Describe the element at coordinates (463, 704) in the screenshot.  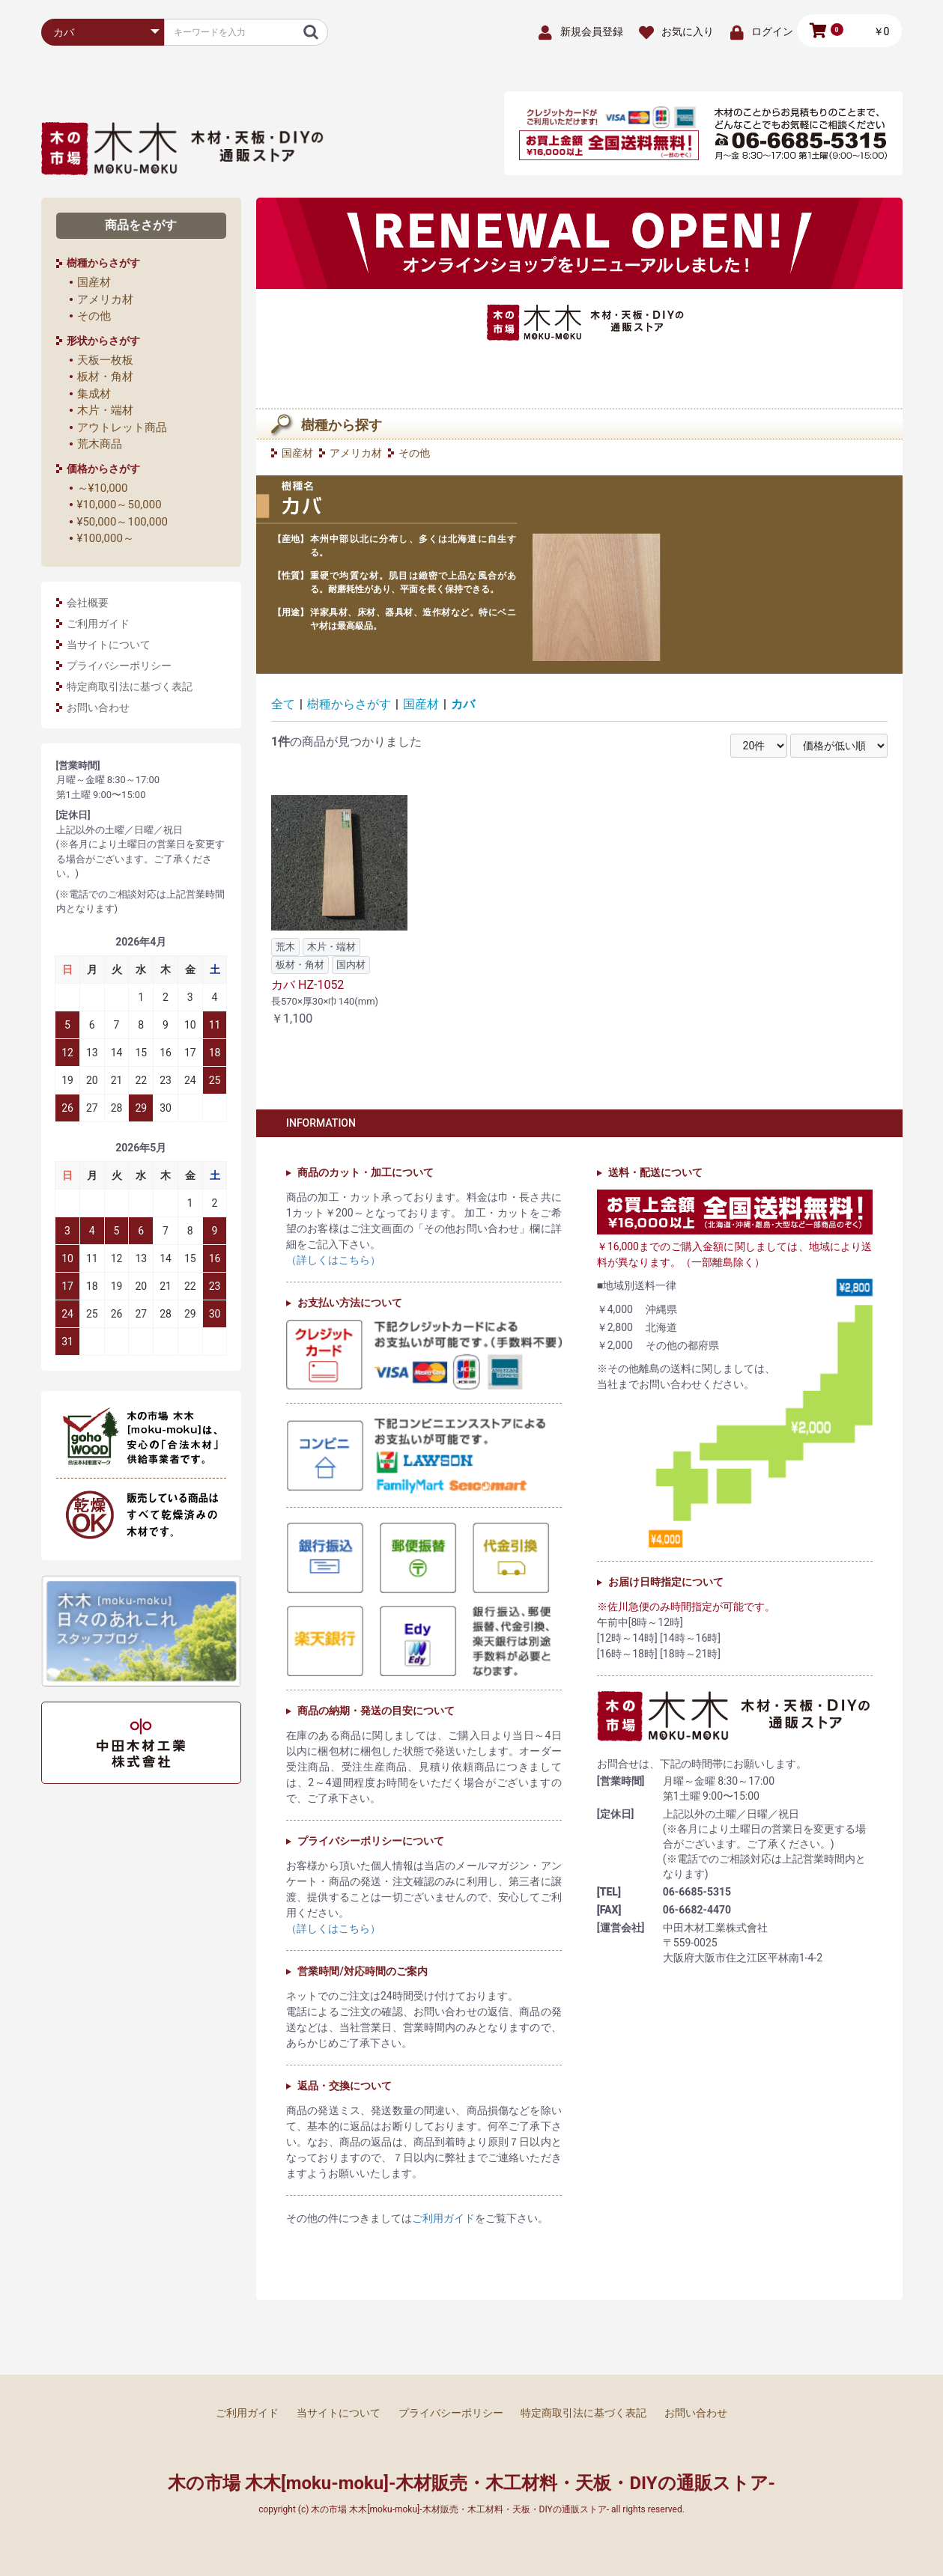
I see `カバ` at that location.